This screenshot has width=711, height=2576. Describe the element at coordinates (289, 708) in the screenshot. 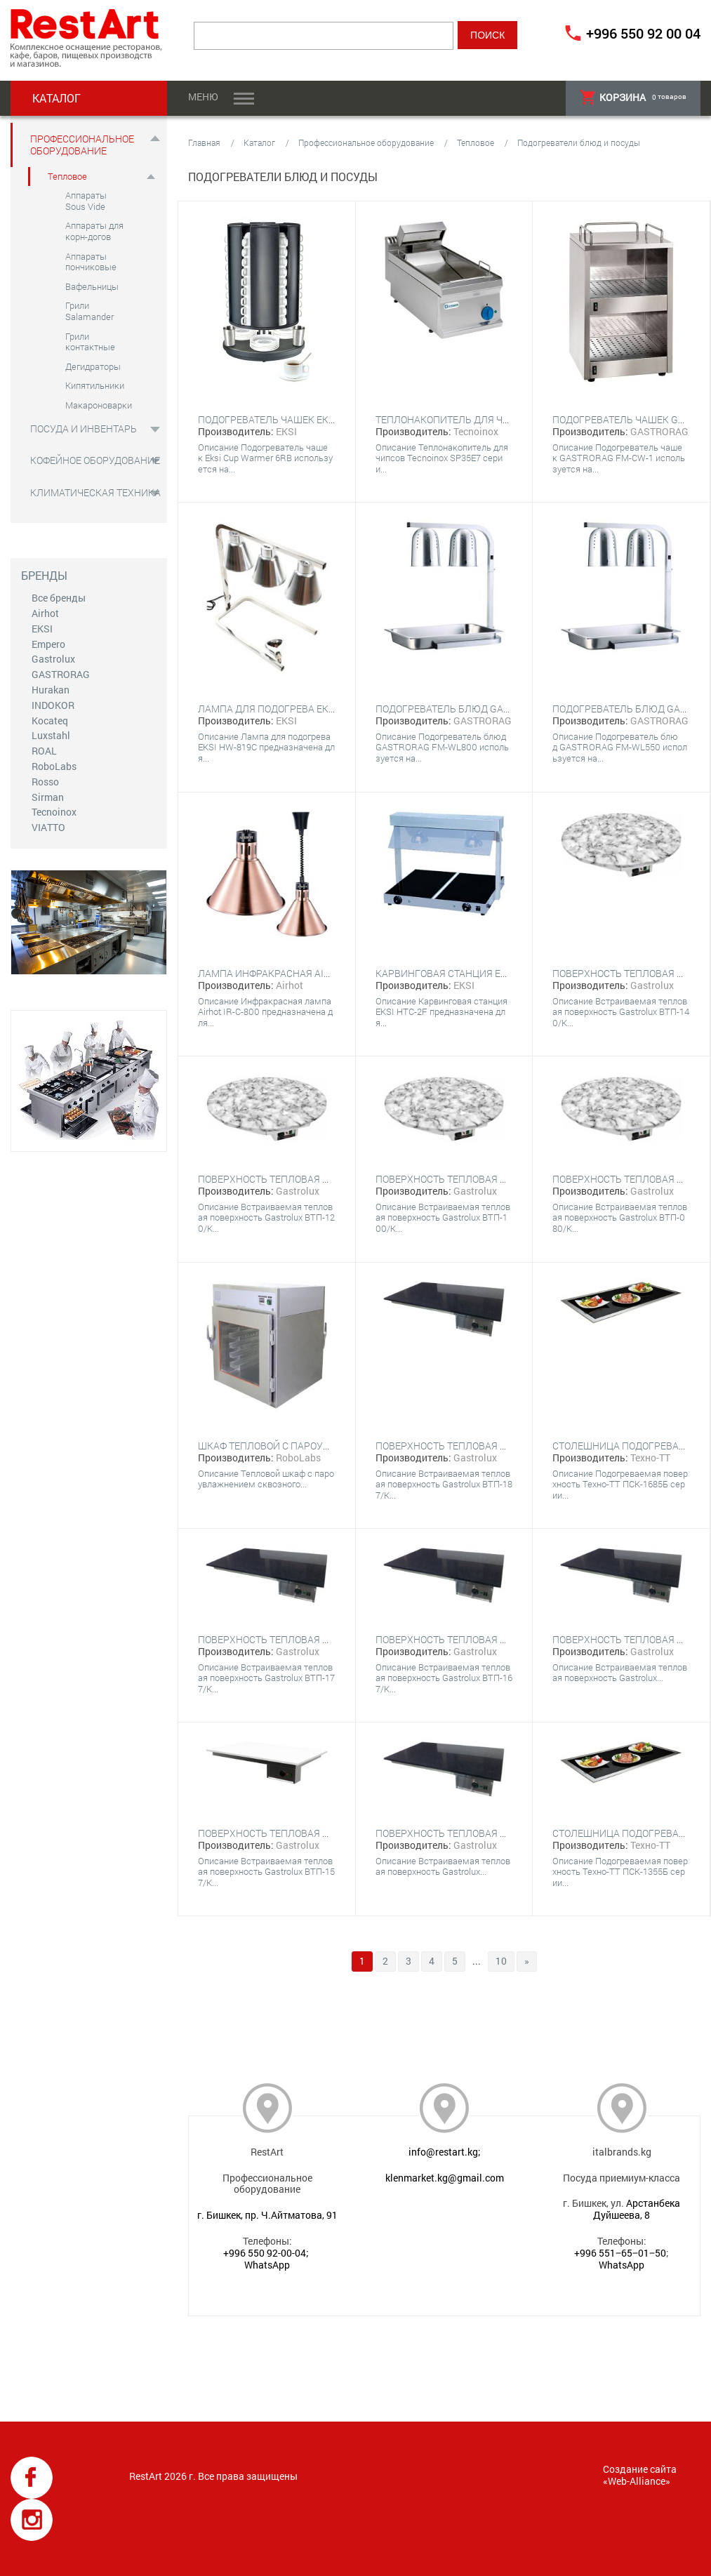

I see `Лампа для подогрева EKSI HW-819C` at that location.